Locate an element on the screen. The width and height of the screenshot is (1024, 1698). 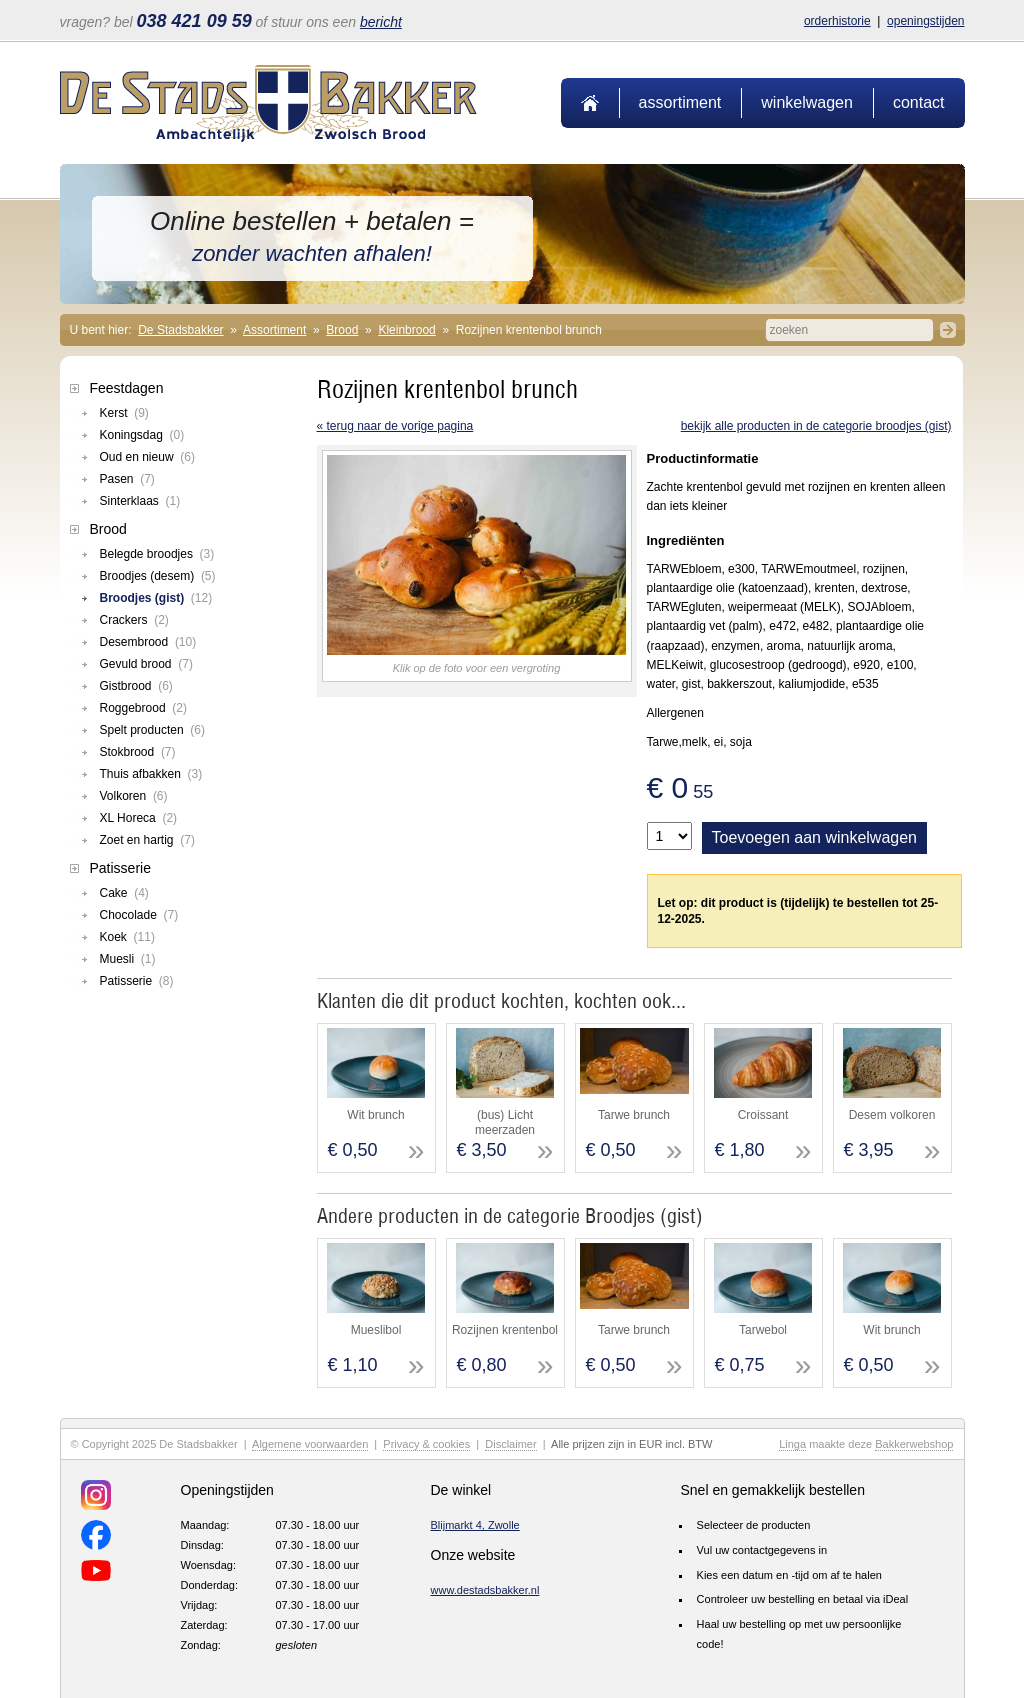
Stokbrood is located at coordinates (138, 752).